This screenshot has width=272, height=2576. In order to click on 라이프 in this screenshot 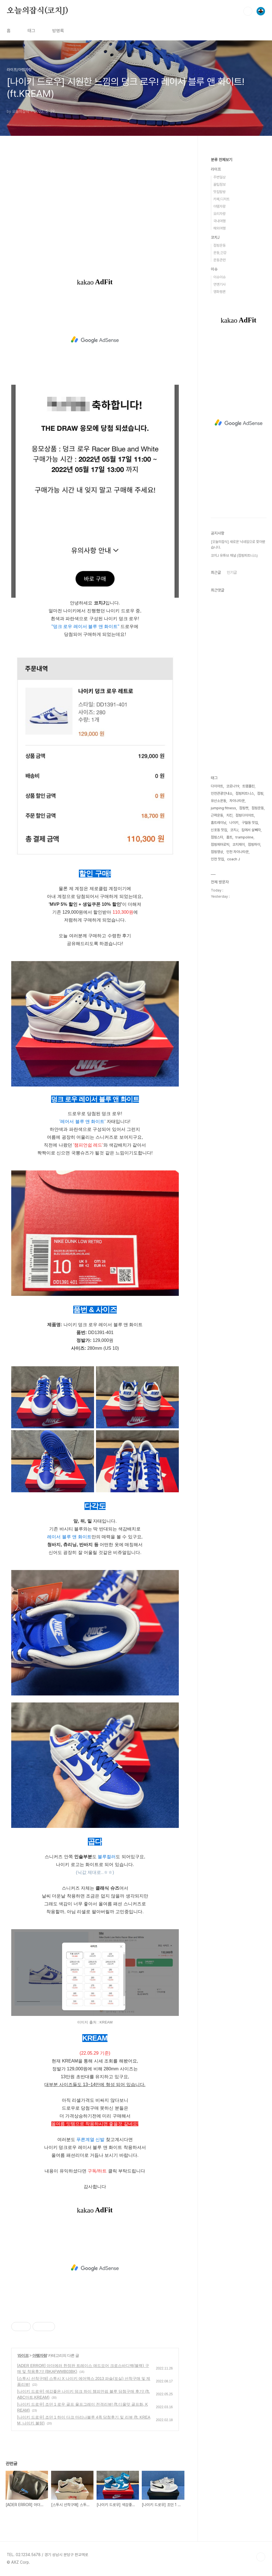, I will do `click(23, 2355)`.